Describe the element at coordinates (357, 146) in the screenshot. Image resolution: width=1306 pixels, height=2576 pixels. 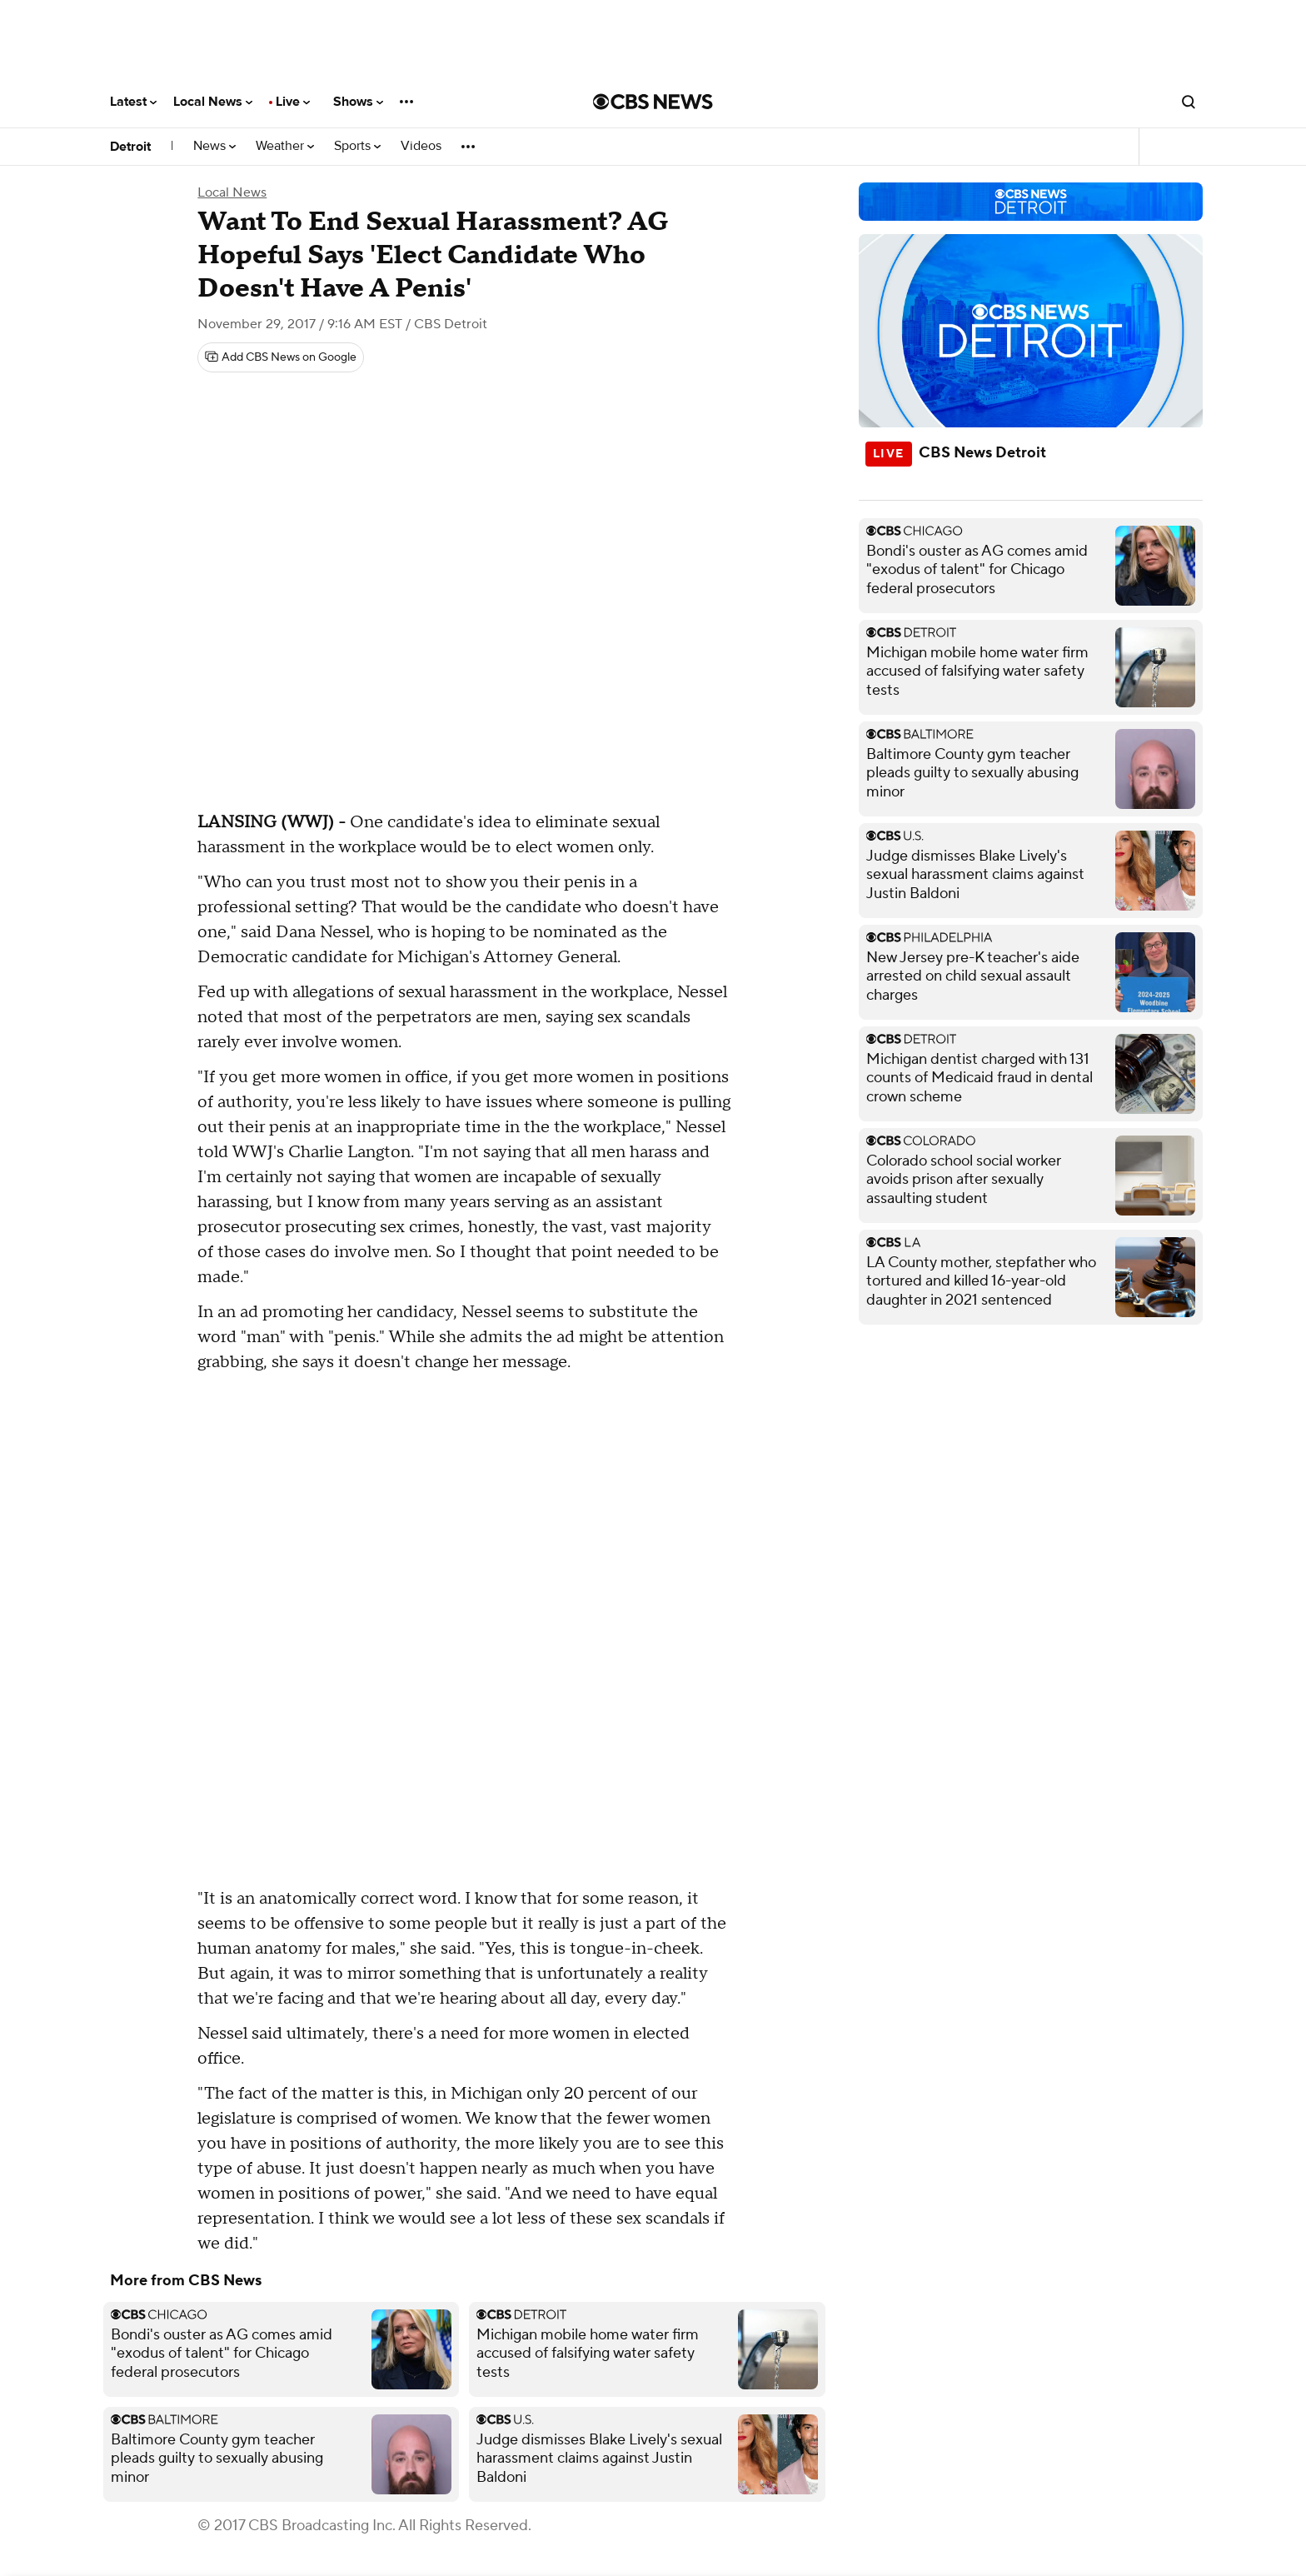
I see `Sports` at that location.